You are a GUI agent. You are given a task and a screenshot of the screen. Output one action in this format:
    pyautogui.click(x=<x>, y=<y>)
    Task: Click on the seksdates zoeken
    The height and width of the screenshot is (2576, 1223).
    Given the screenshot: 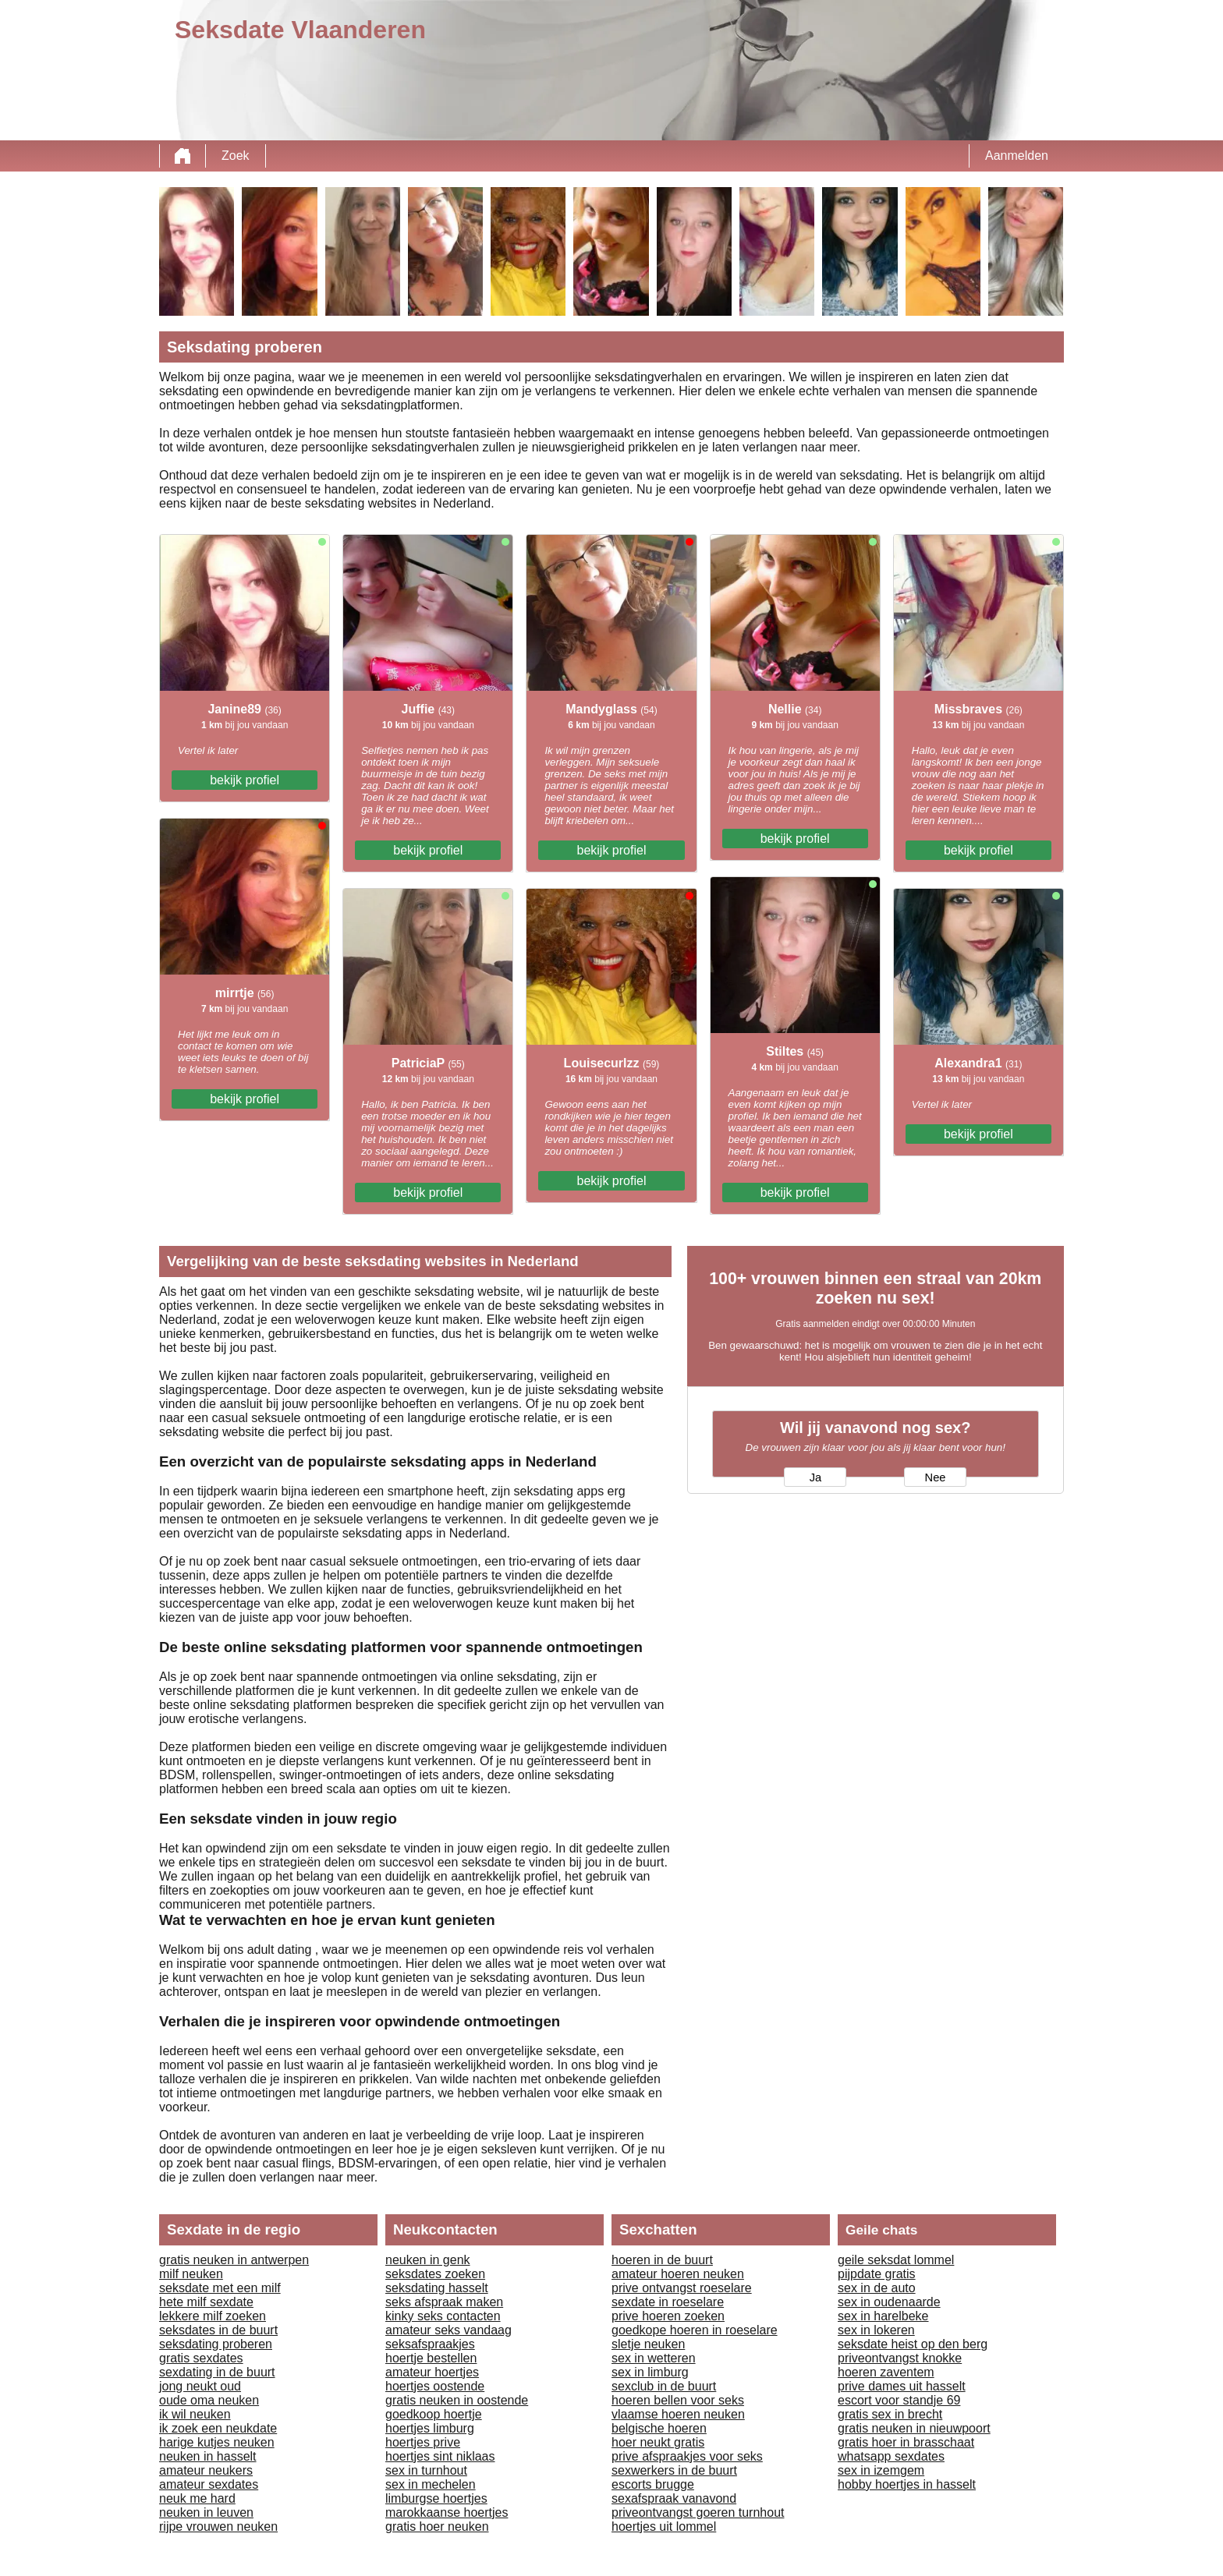 What is the action you would take?
    pyautogui.click(x=435, y=2274)
    